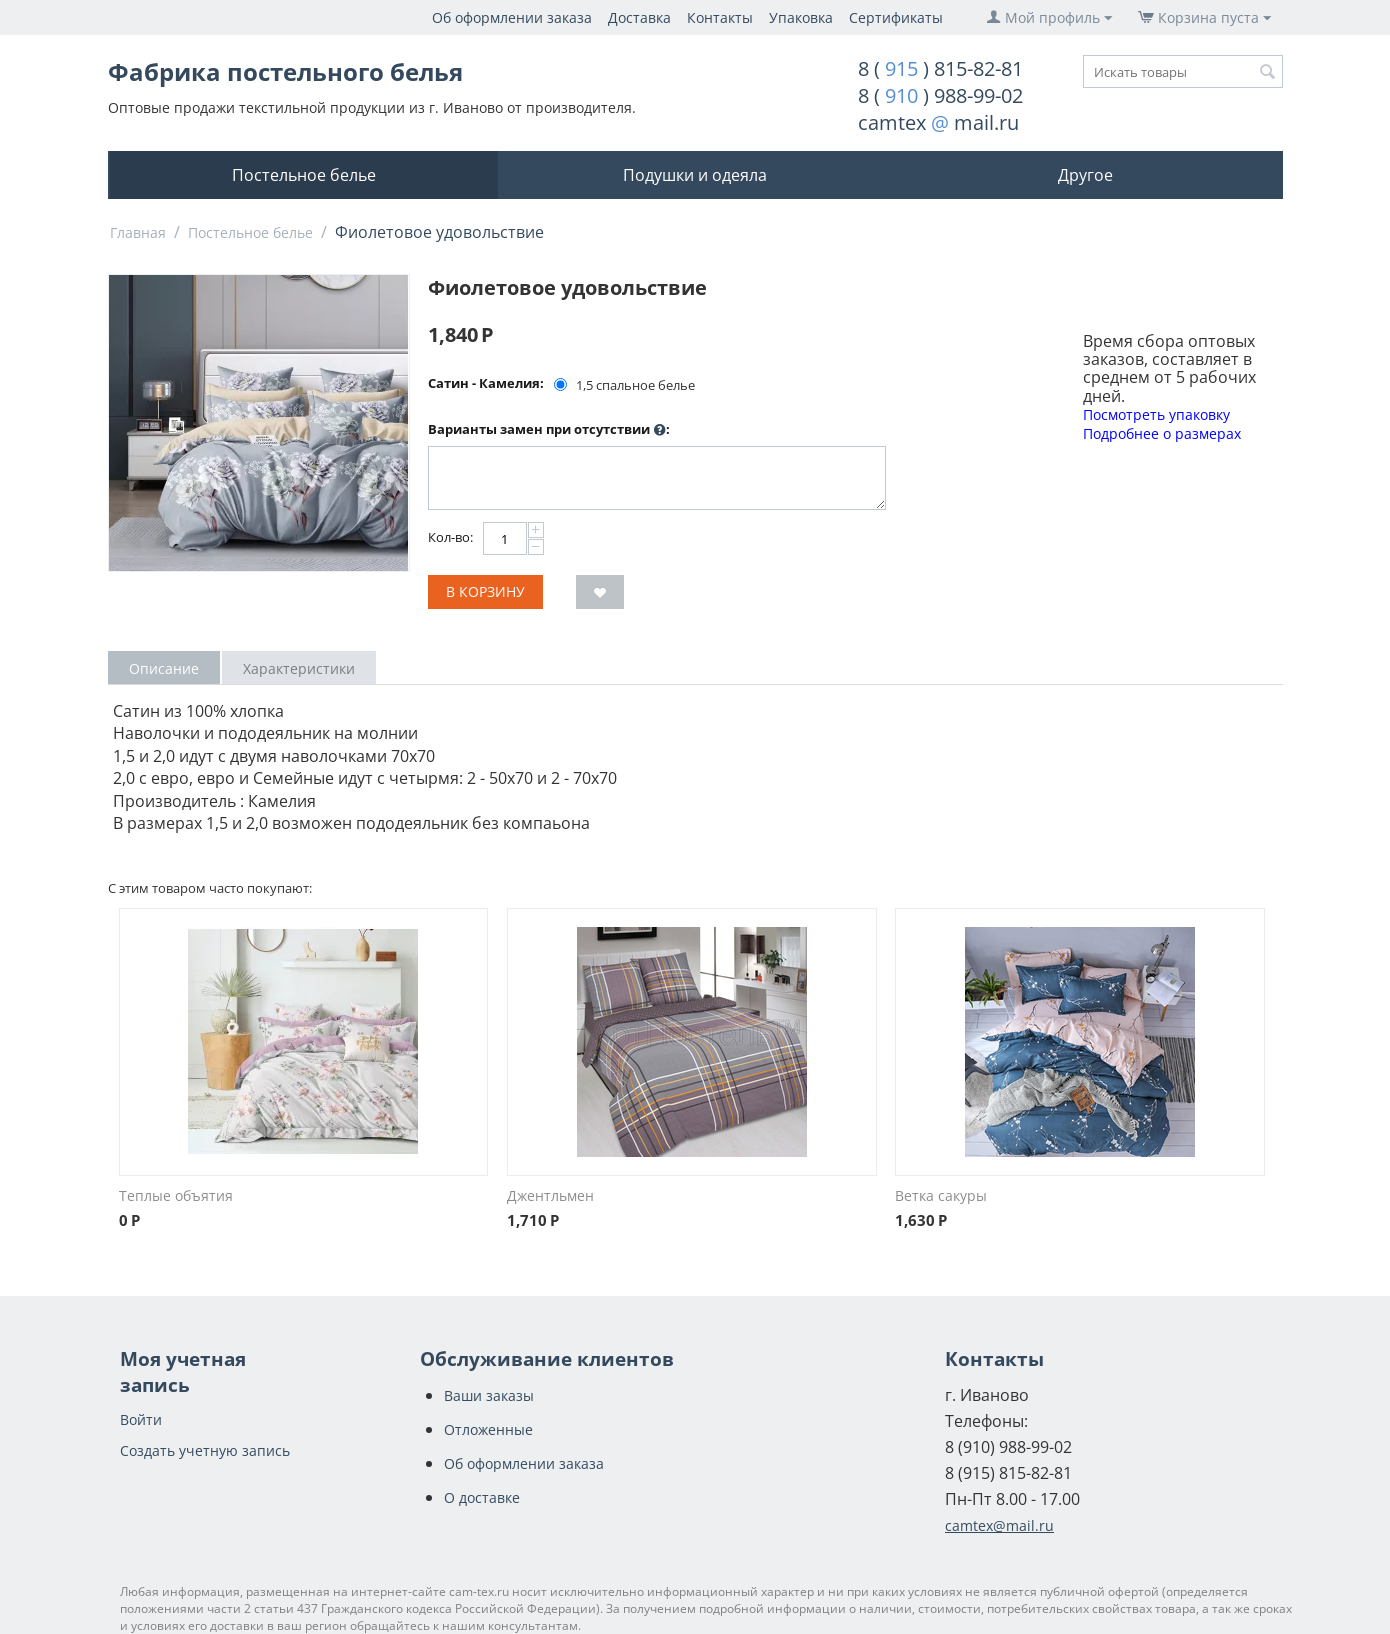 This screenshot has width=1390, height=1634. What do you see at coordinates (512, 17) in the screenshot?
I see `Об оформлении заказа` at bounding box center [512, 17].